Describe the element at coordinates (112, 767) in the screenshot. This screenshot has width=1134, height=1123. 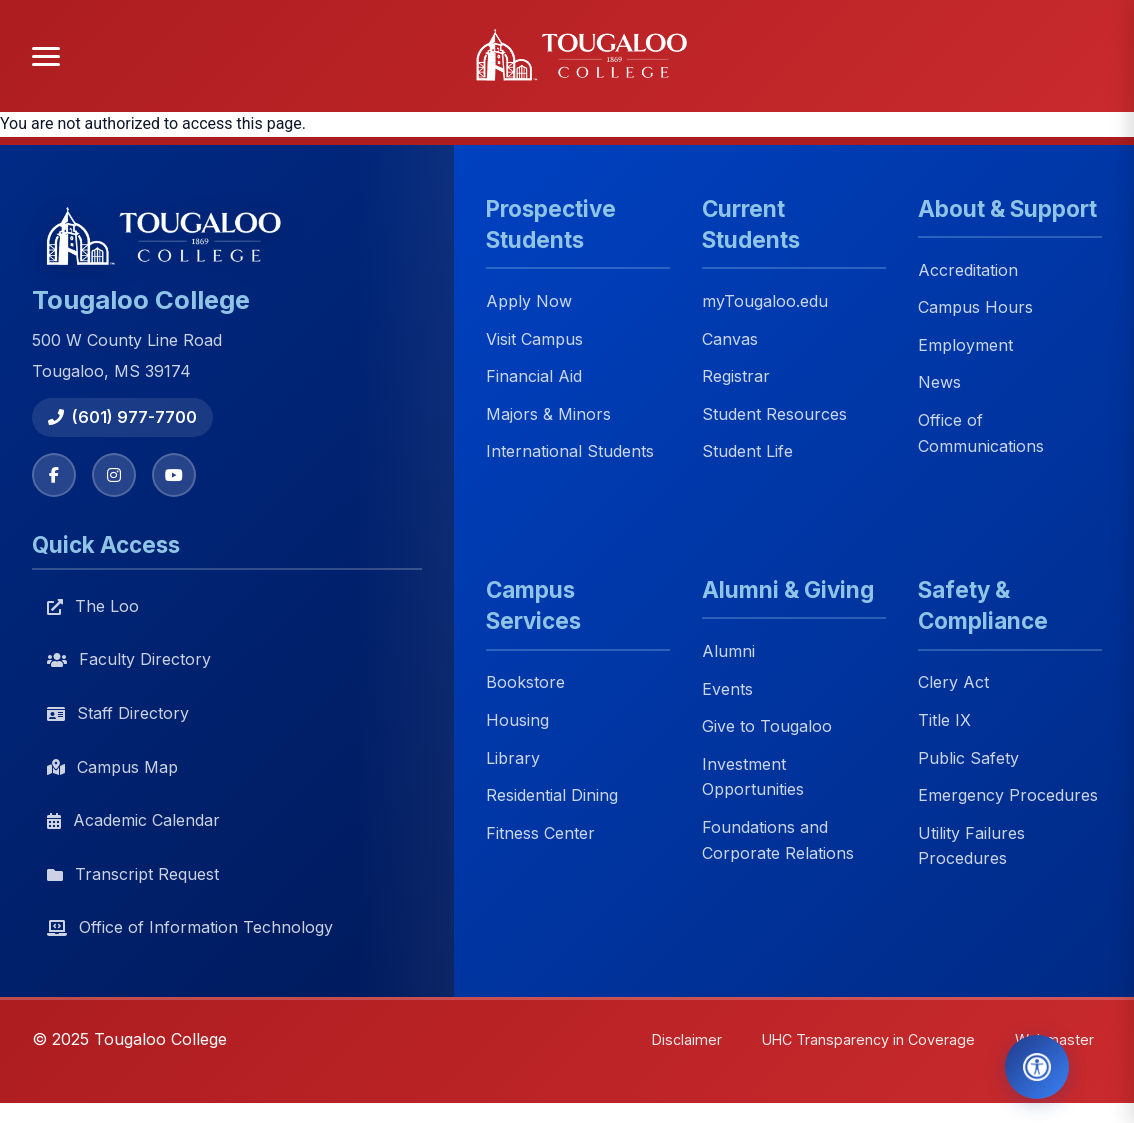
I see `Campus Map` at that location.